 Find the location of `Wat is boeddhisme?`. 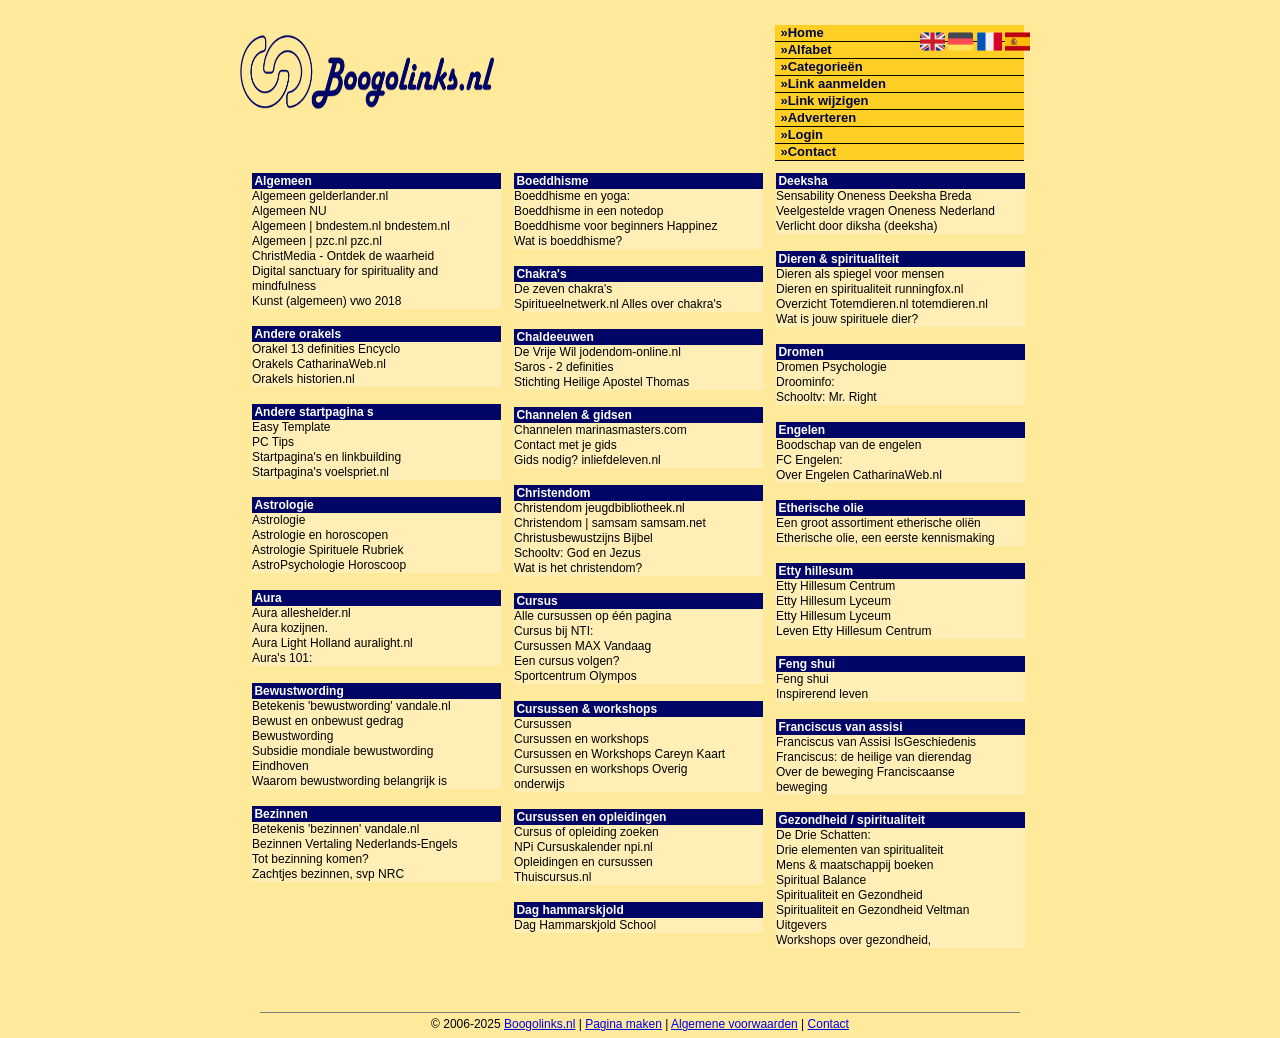

Wat is boeddhisme? is located at coordinates (568, 241).